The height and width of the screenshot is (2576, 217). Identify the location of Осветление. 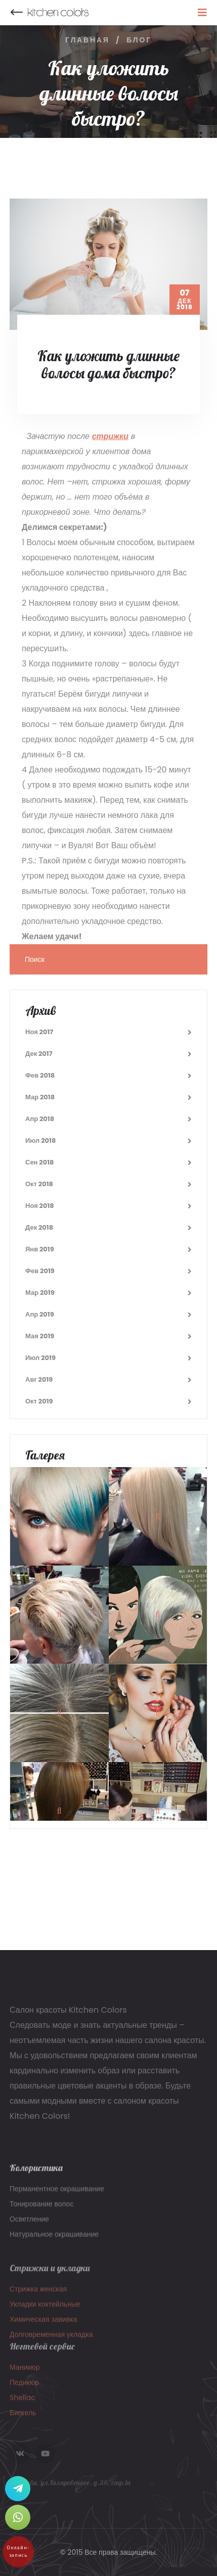
(29, 2225).